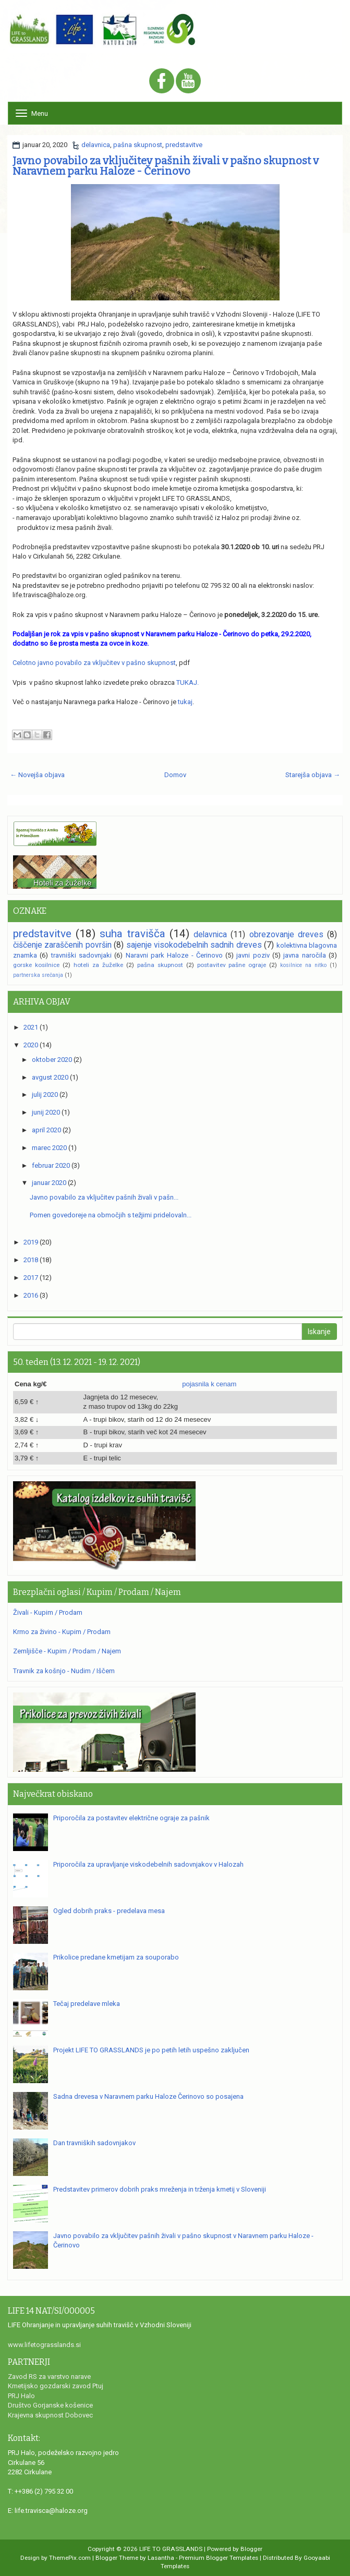  Describe the element at coordinates (47, 1612) in the screenshot. I see `Živali - Kupim / Prodam` at that location.